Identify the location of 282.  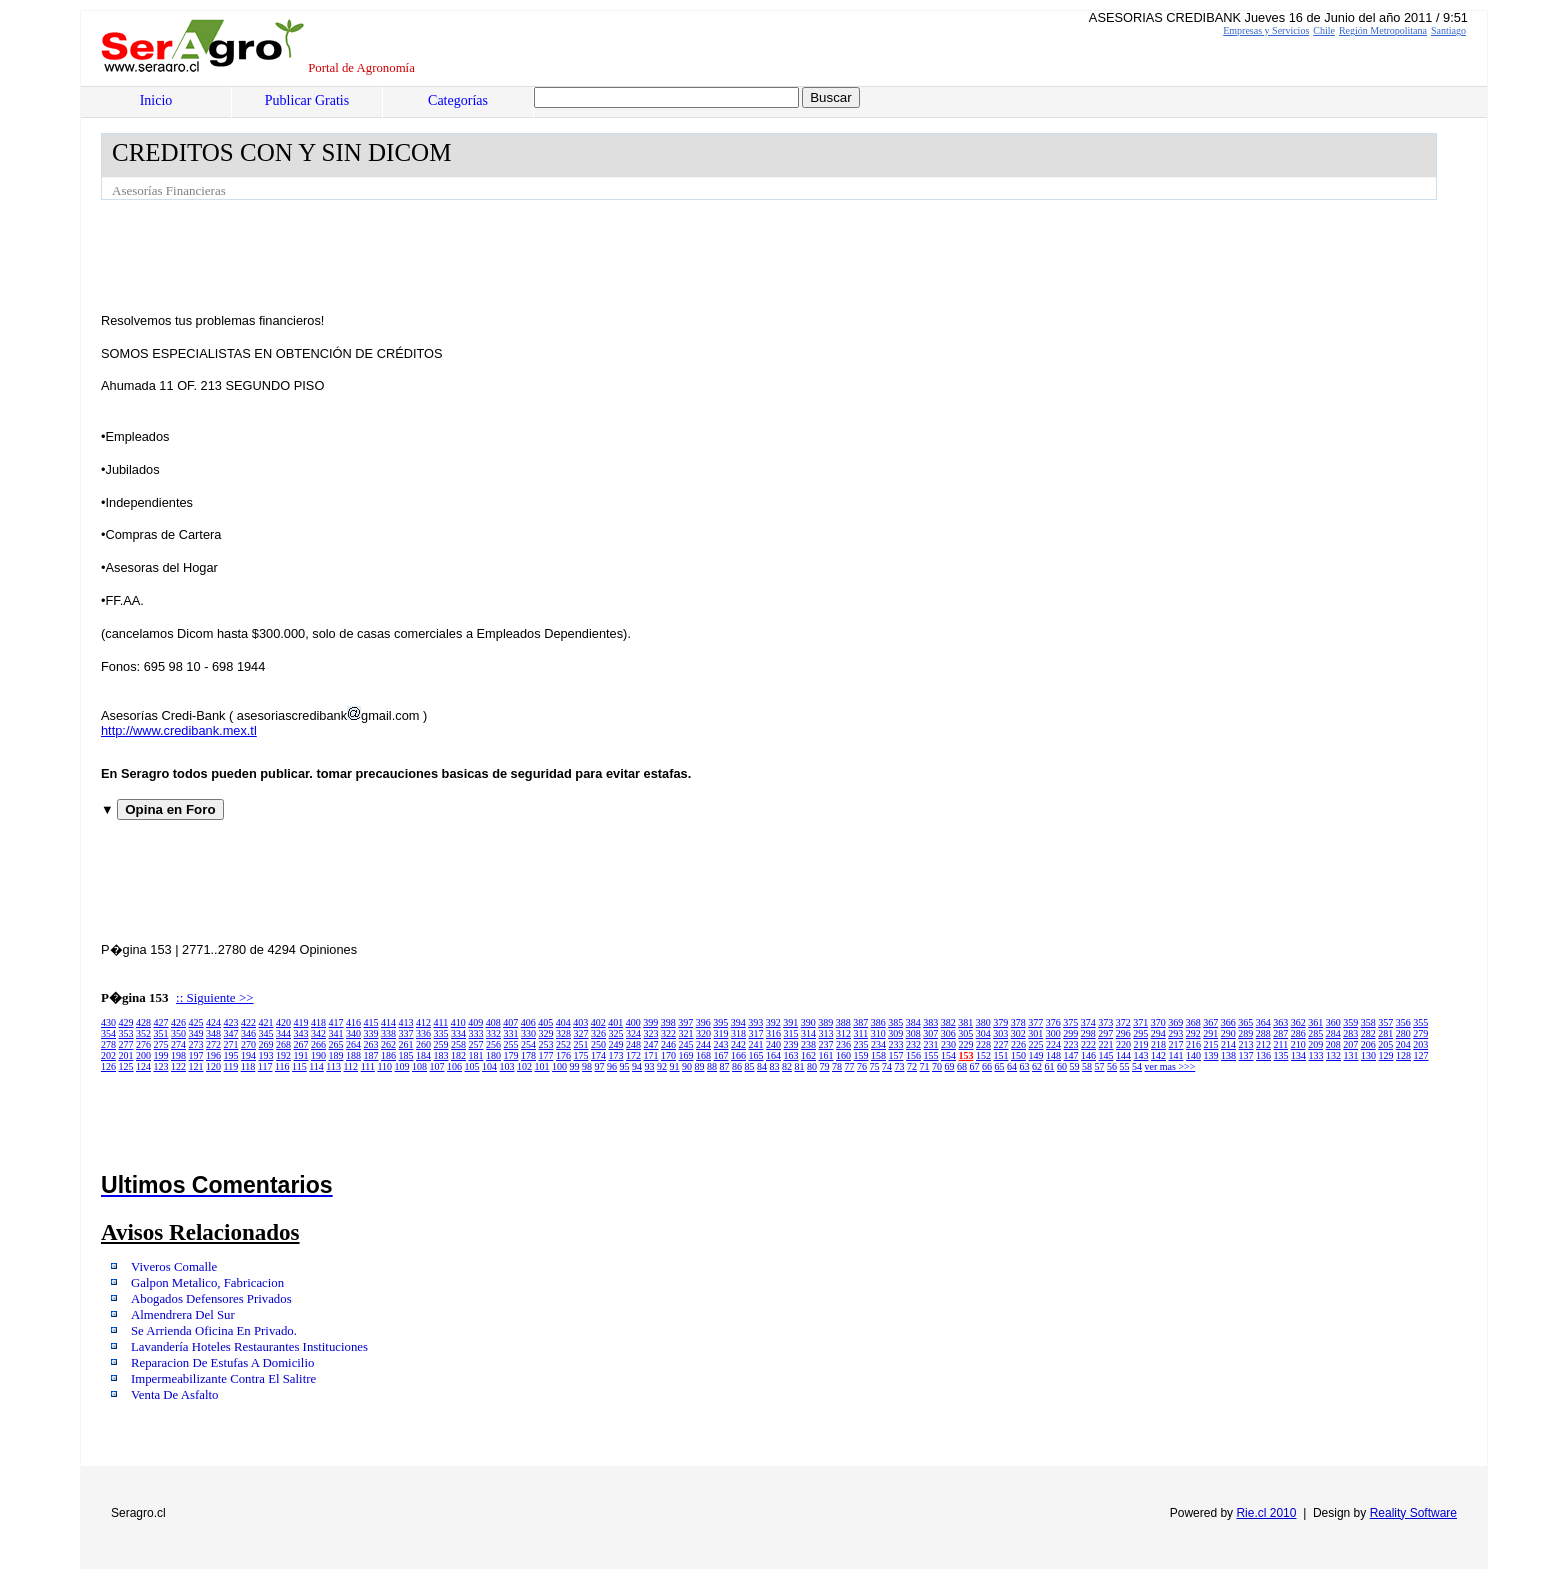
(1368, 1033).